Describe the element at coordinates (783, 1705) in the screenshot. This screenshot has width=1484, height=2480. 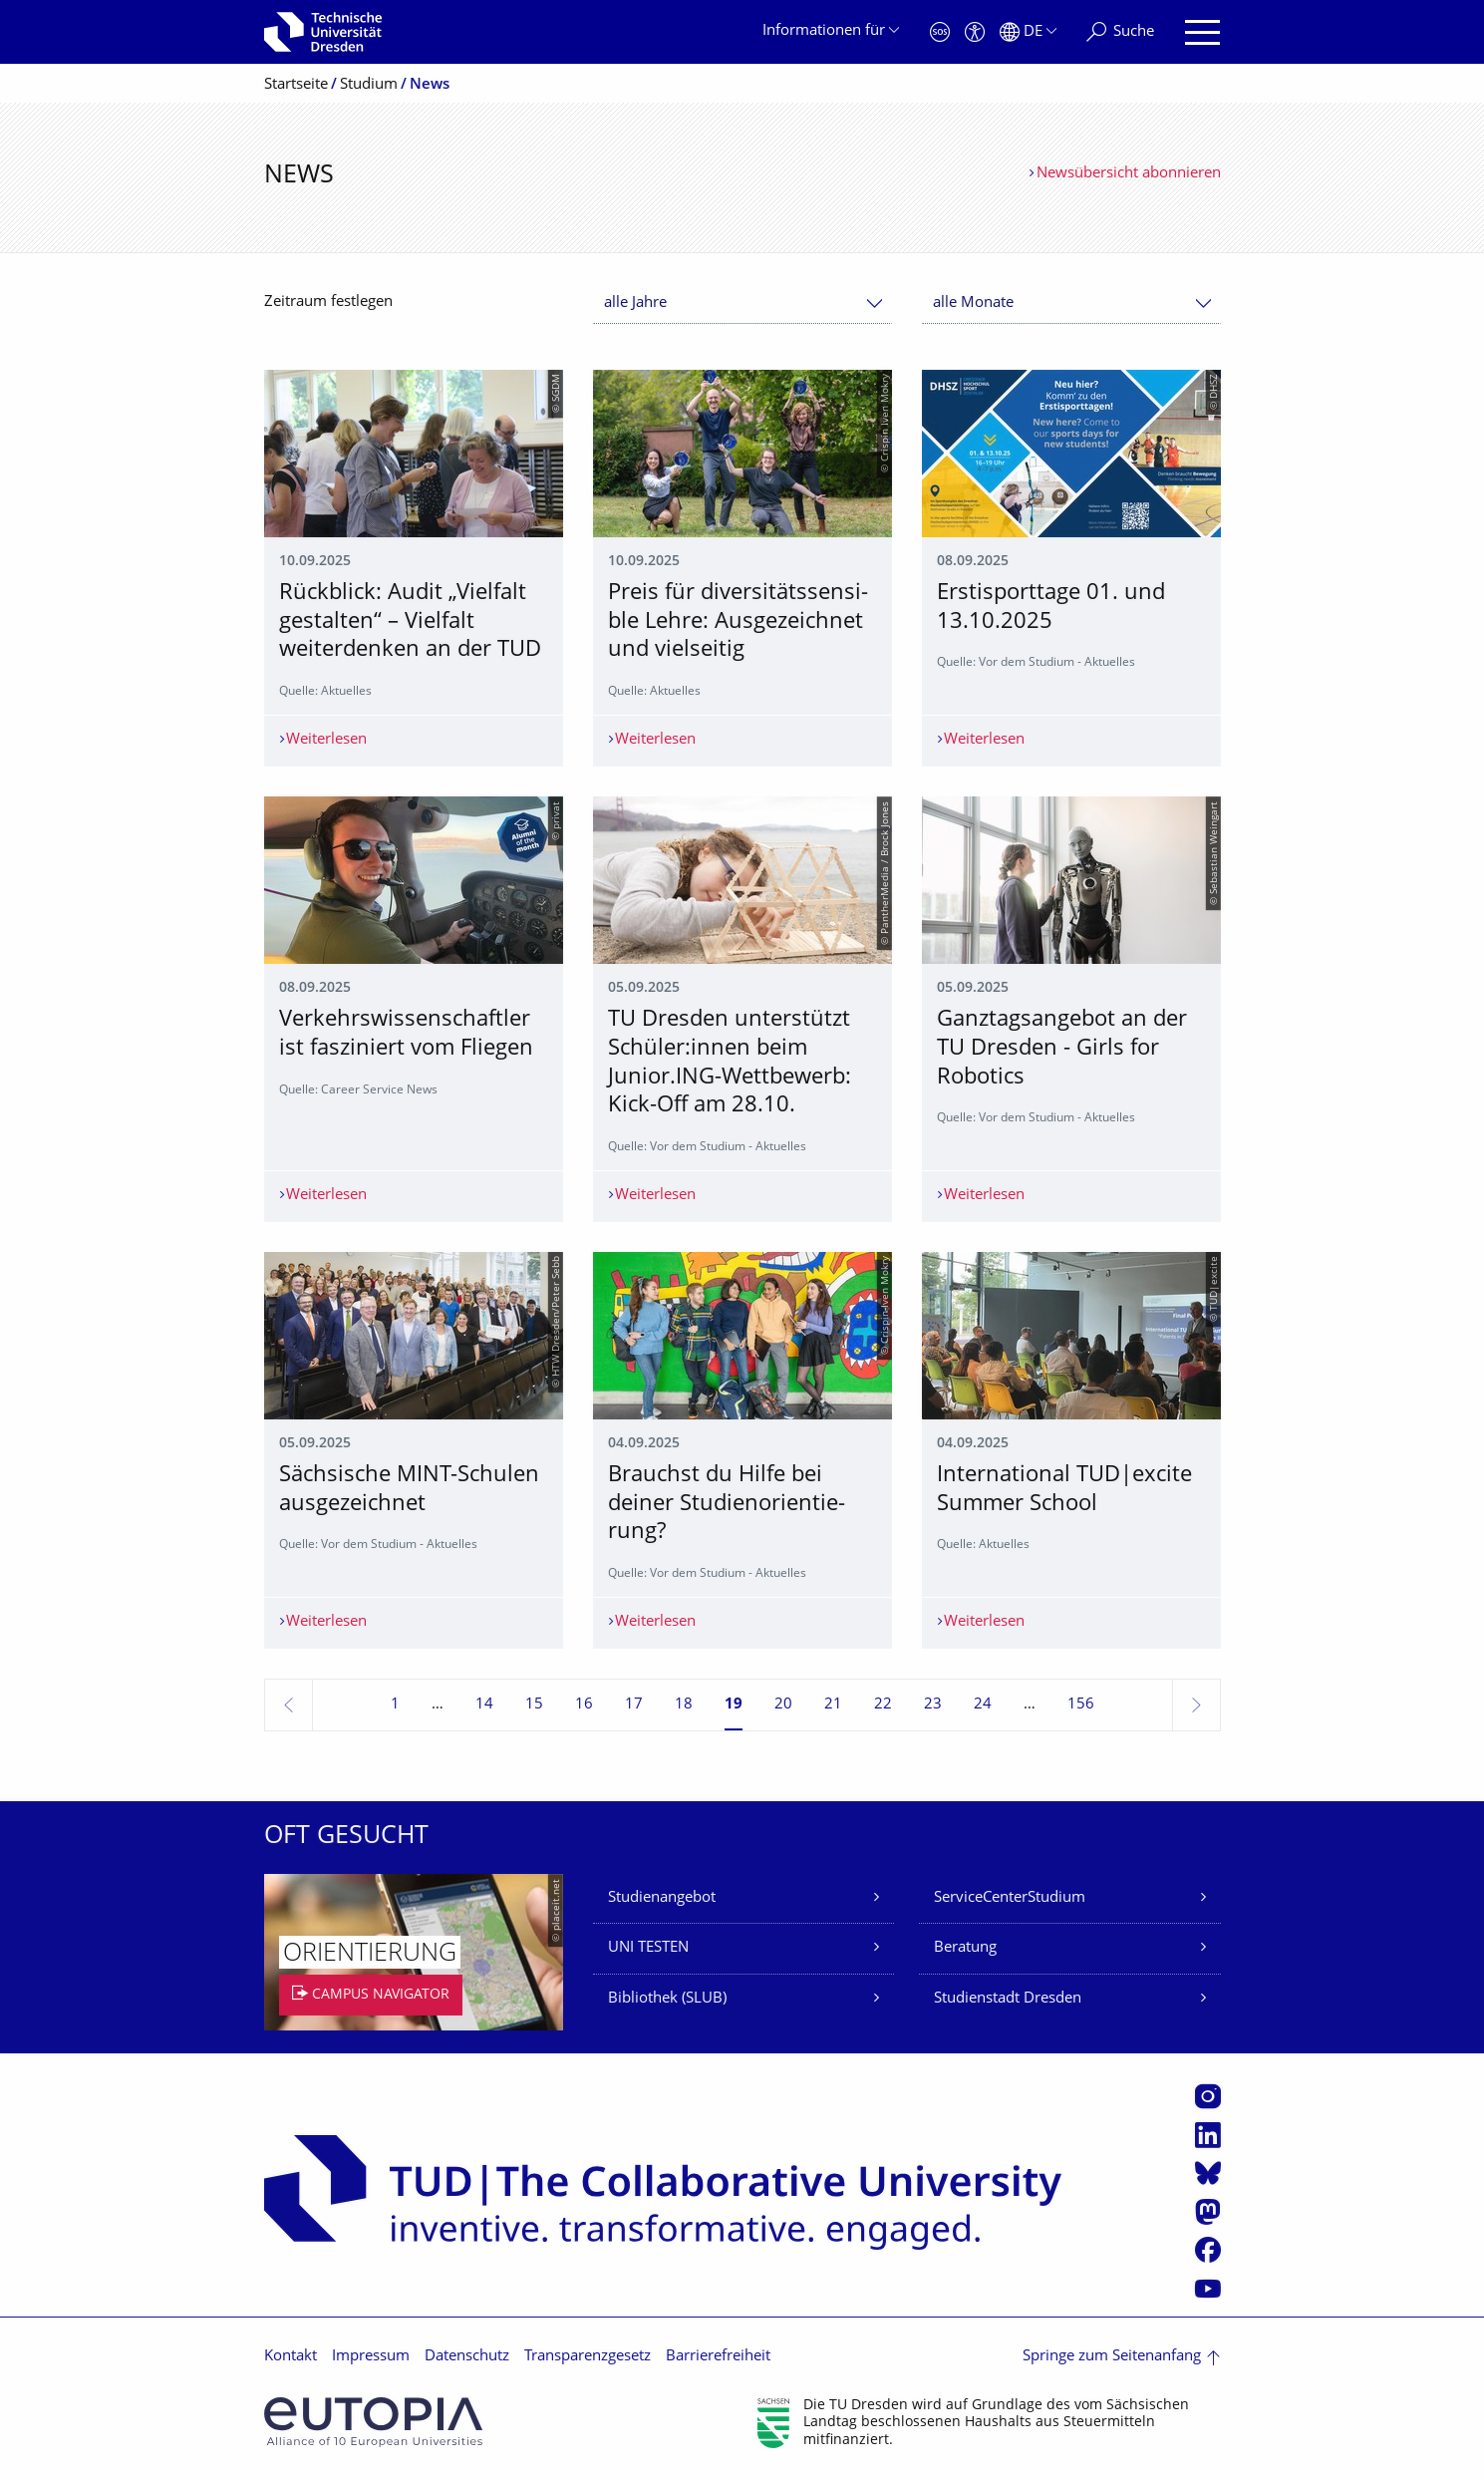
I see `20 [Seite 20]` at that location.